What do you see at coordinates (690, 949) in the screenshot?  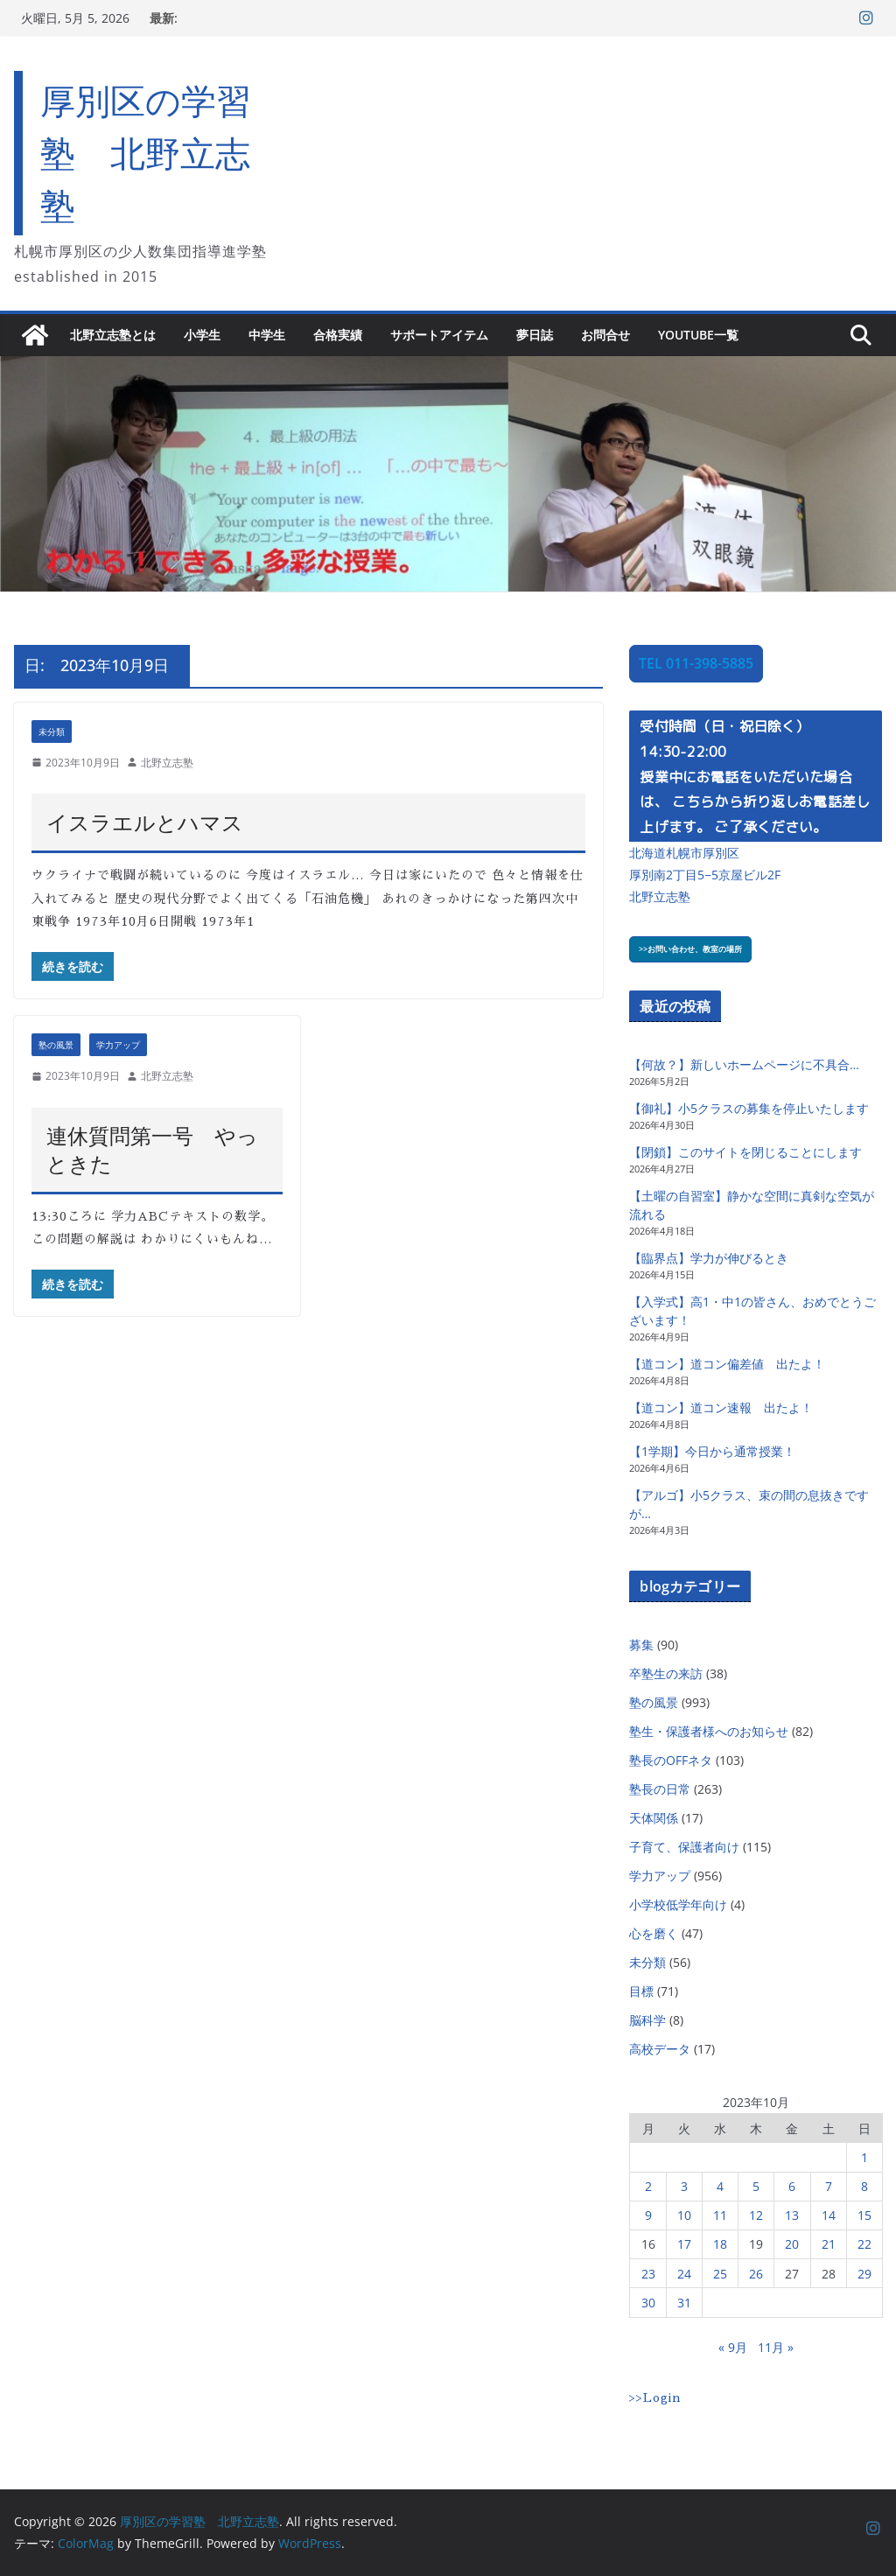 I see `>>お問い合わせ、教室の場所` at bounding box center [690, 949].